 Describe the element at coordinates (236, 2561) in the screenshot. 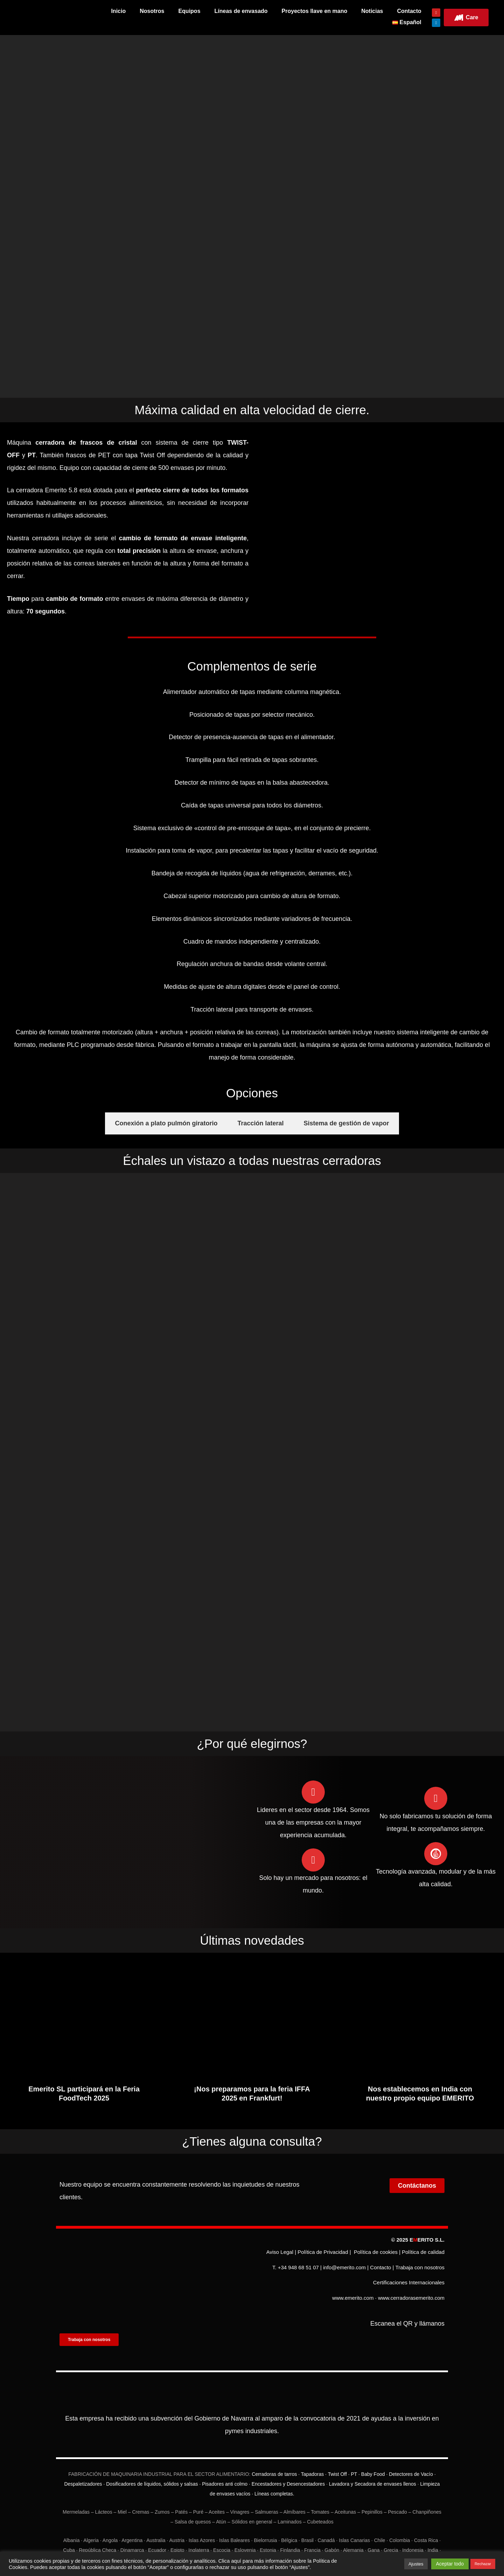

I see `aquí` at that location.